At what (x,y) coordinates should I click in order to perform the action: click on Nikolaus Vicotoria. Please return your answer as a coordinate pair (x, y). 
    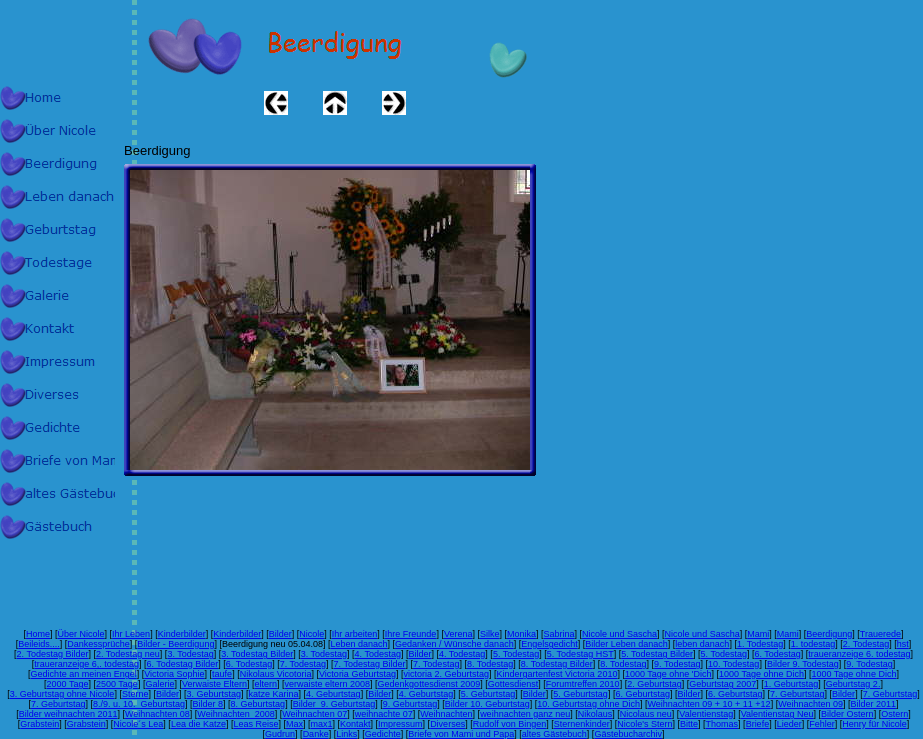
    Looking at the image, I should click on (276, 674).